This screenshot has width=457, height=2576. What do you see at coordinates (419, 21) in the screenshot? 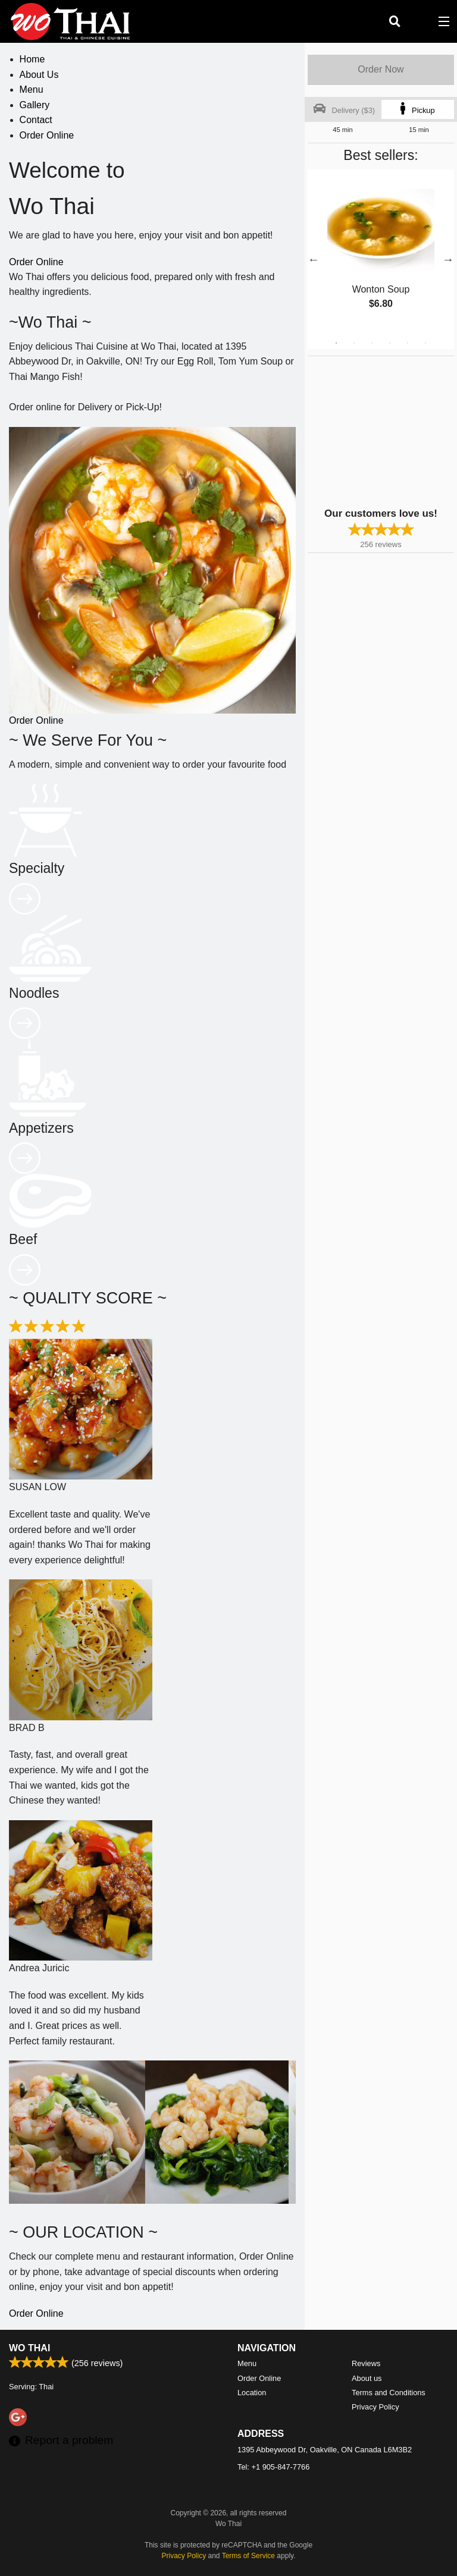
I see `( )` at bounding box center [419, 21].